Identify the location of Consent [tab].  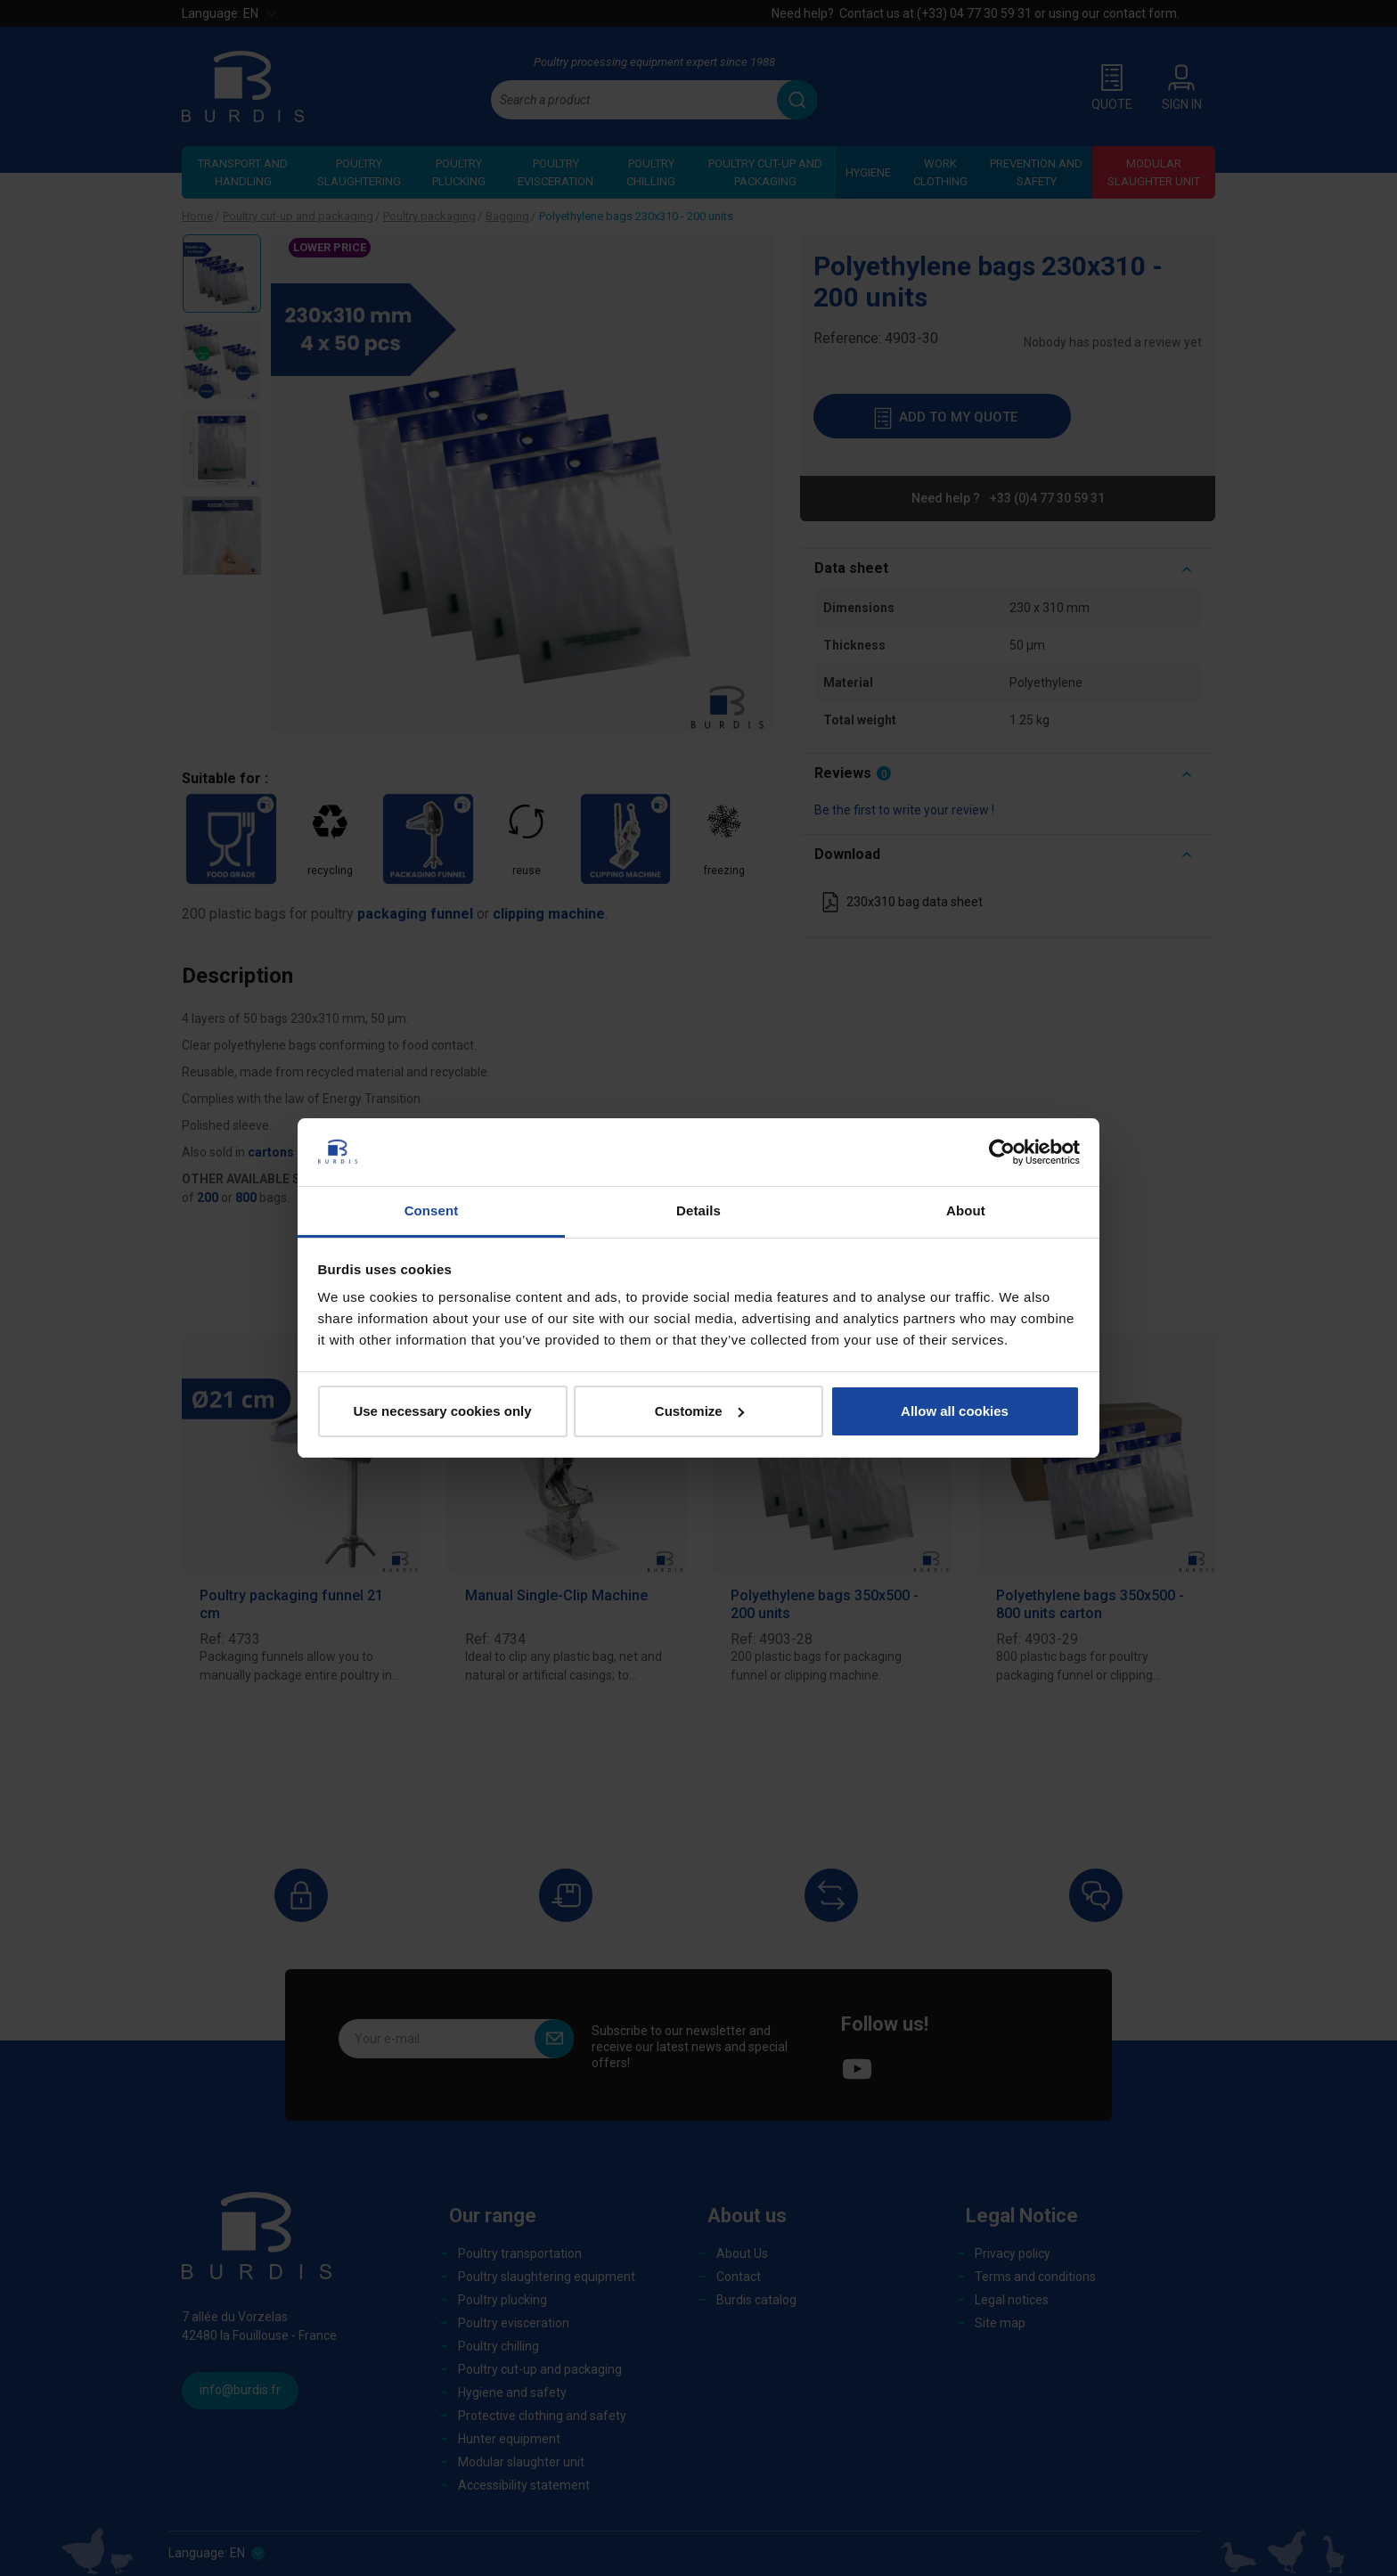
(431, 1210).